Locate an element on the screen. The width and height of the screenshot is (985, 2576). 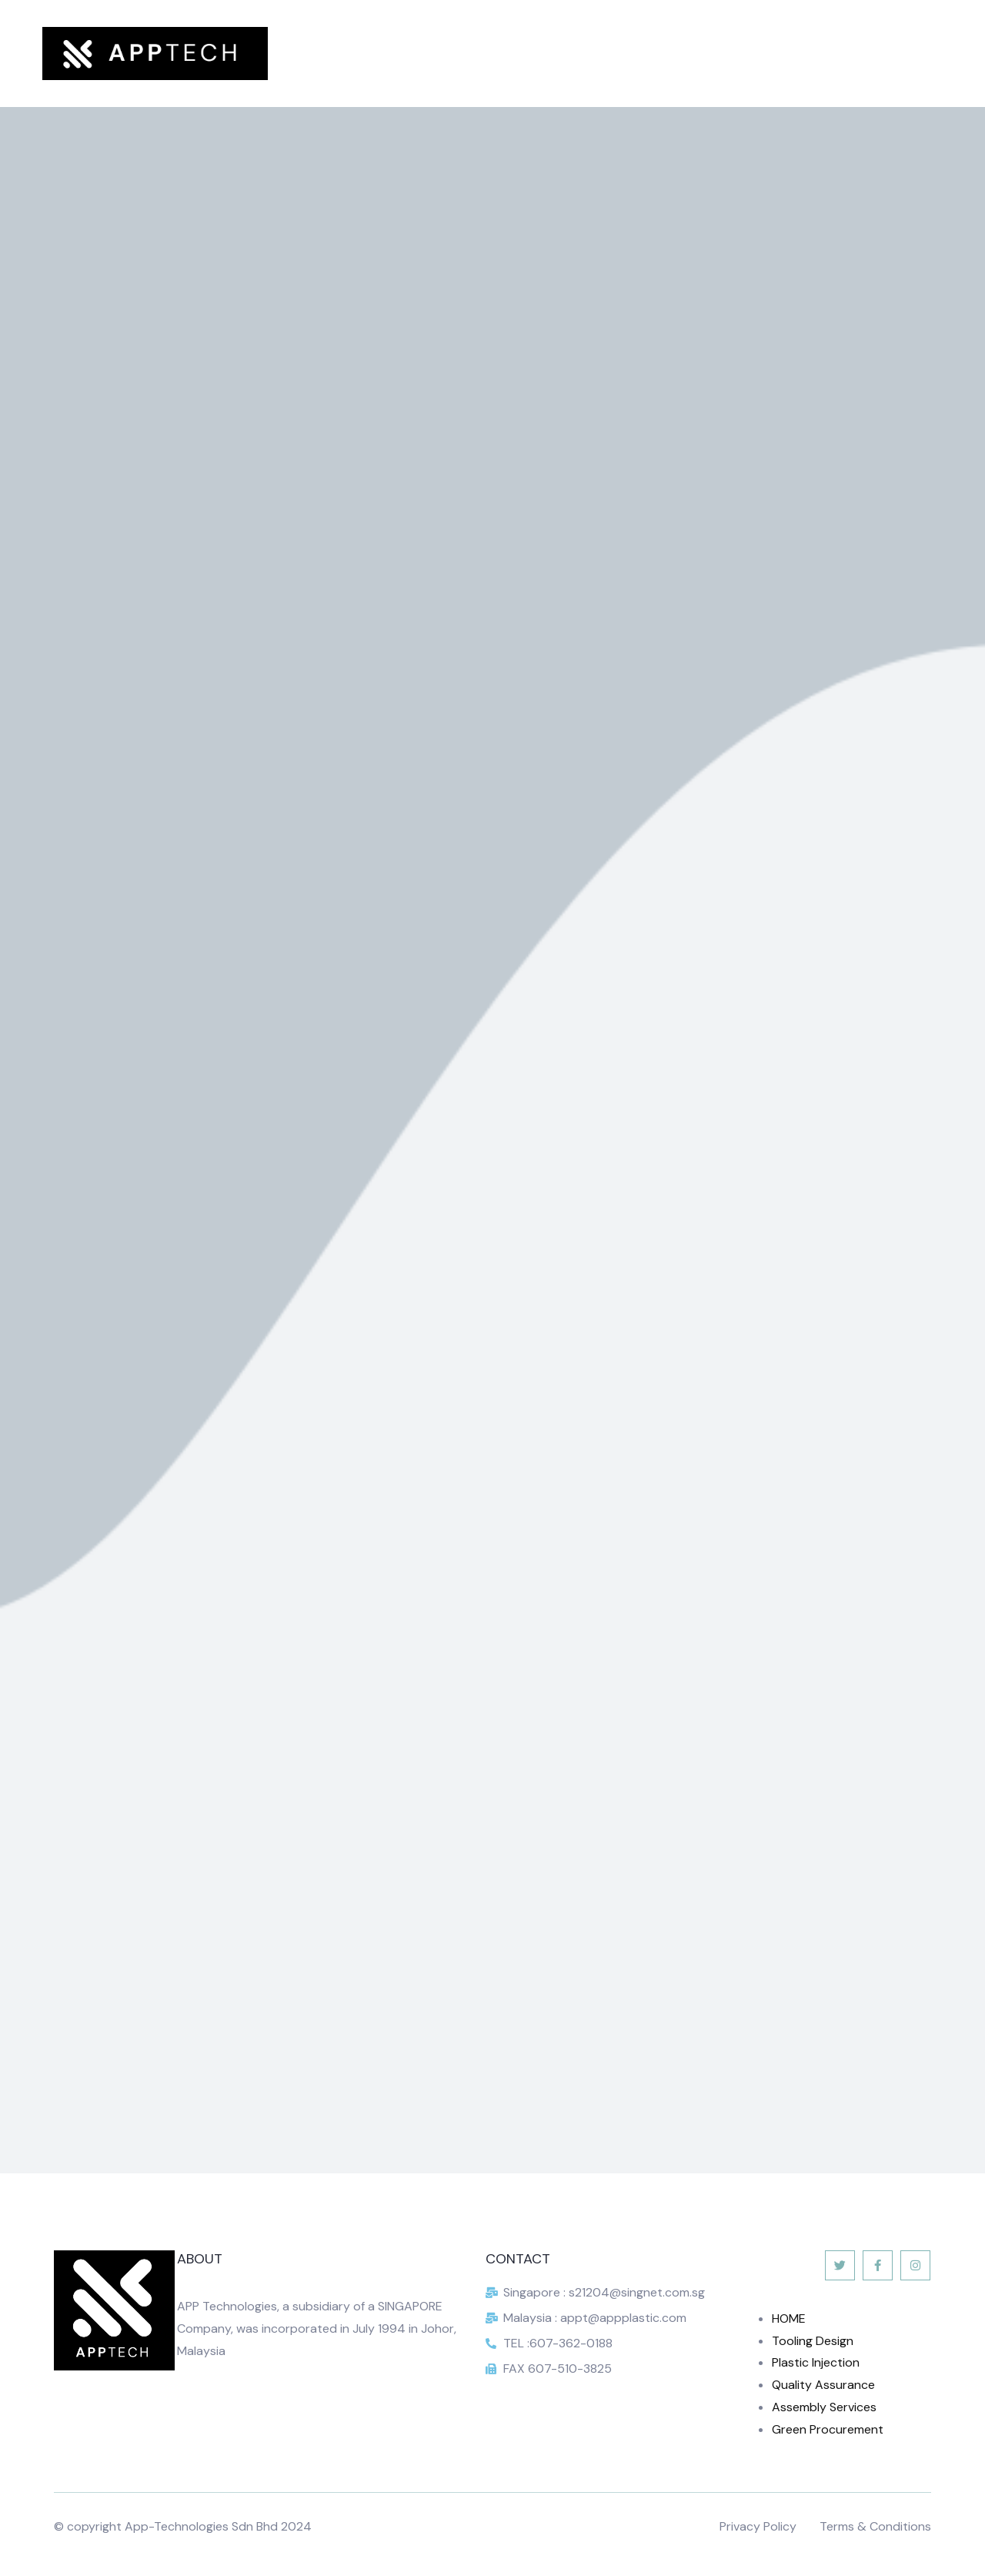
Green Procurement is located at coordinates (827, 2429).